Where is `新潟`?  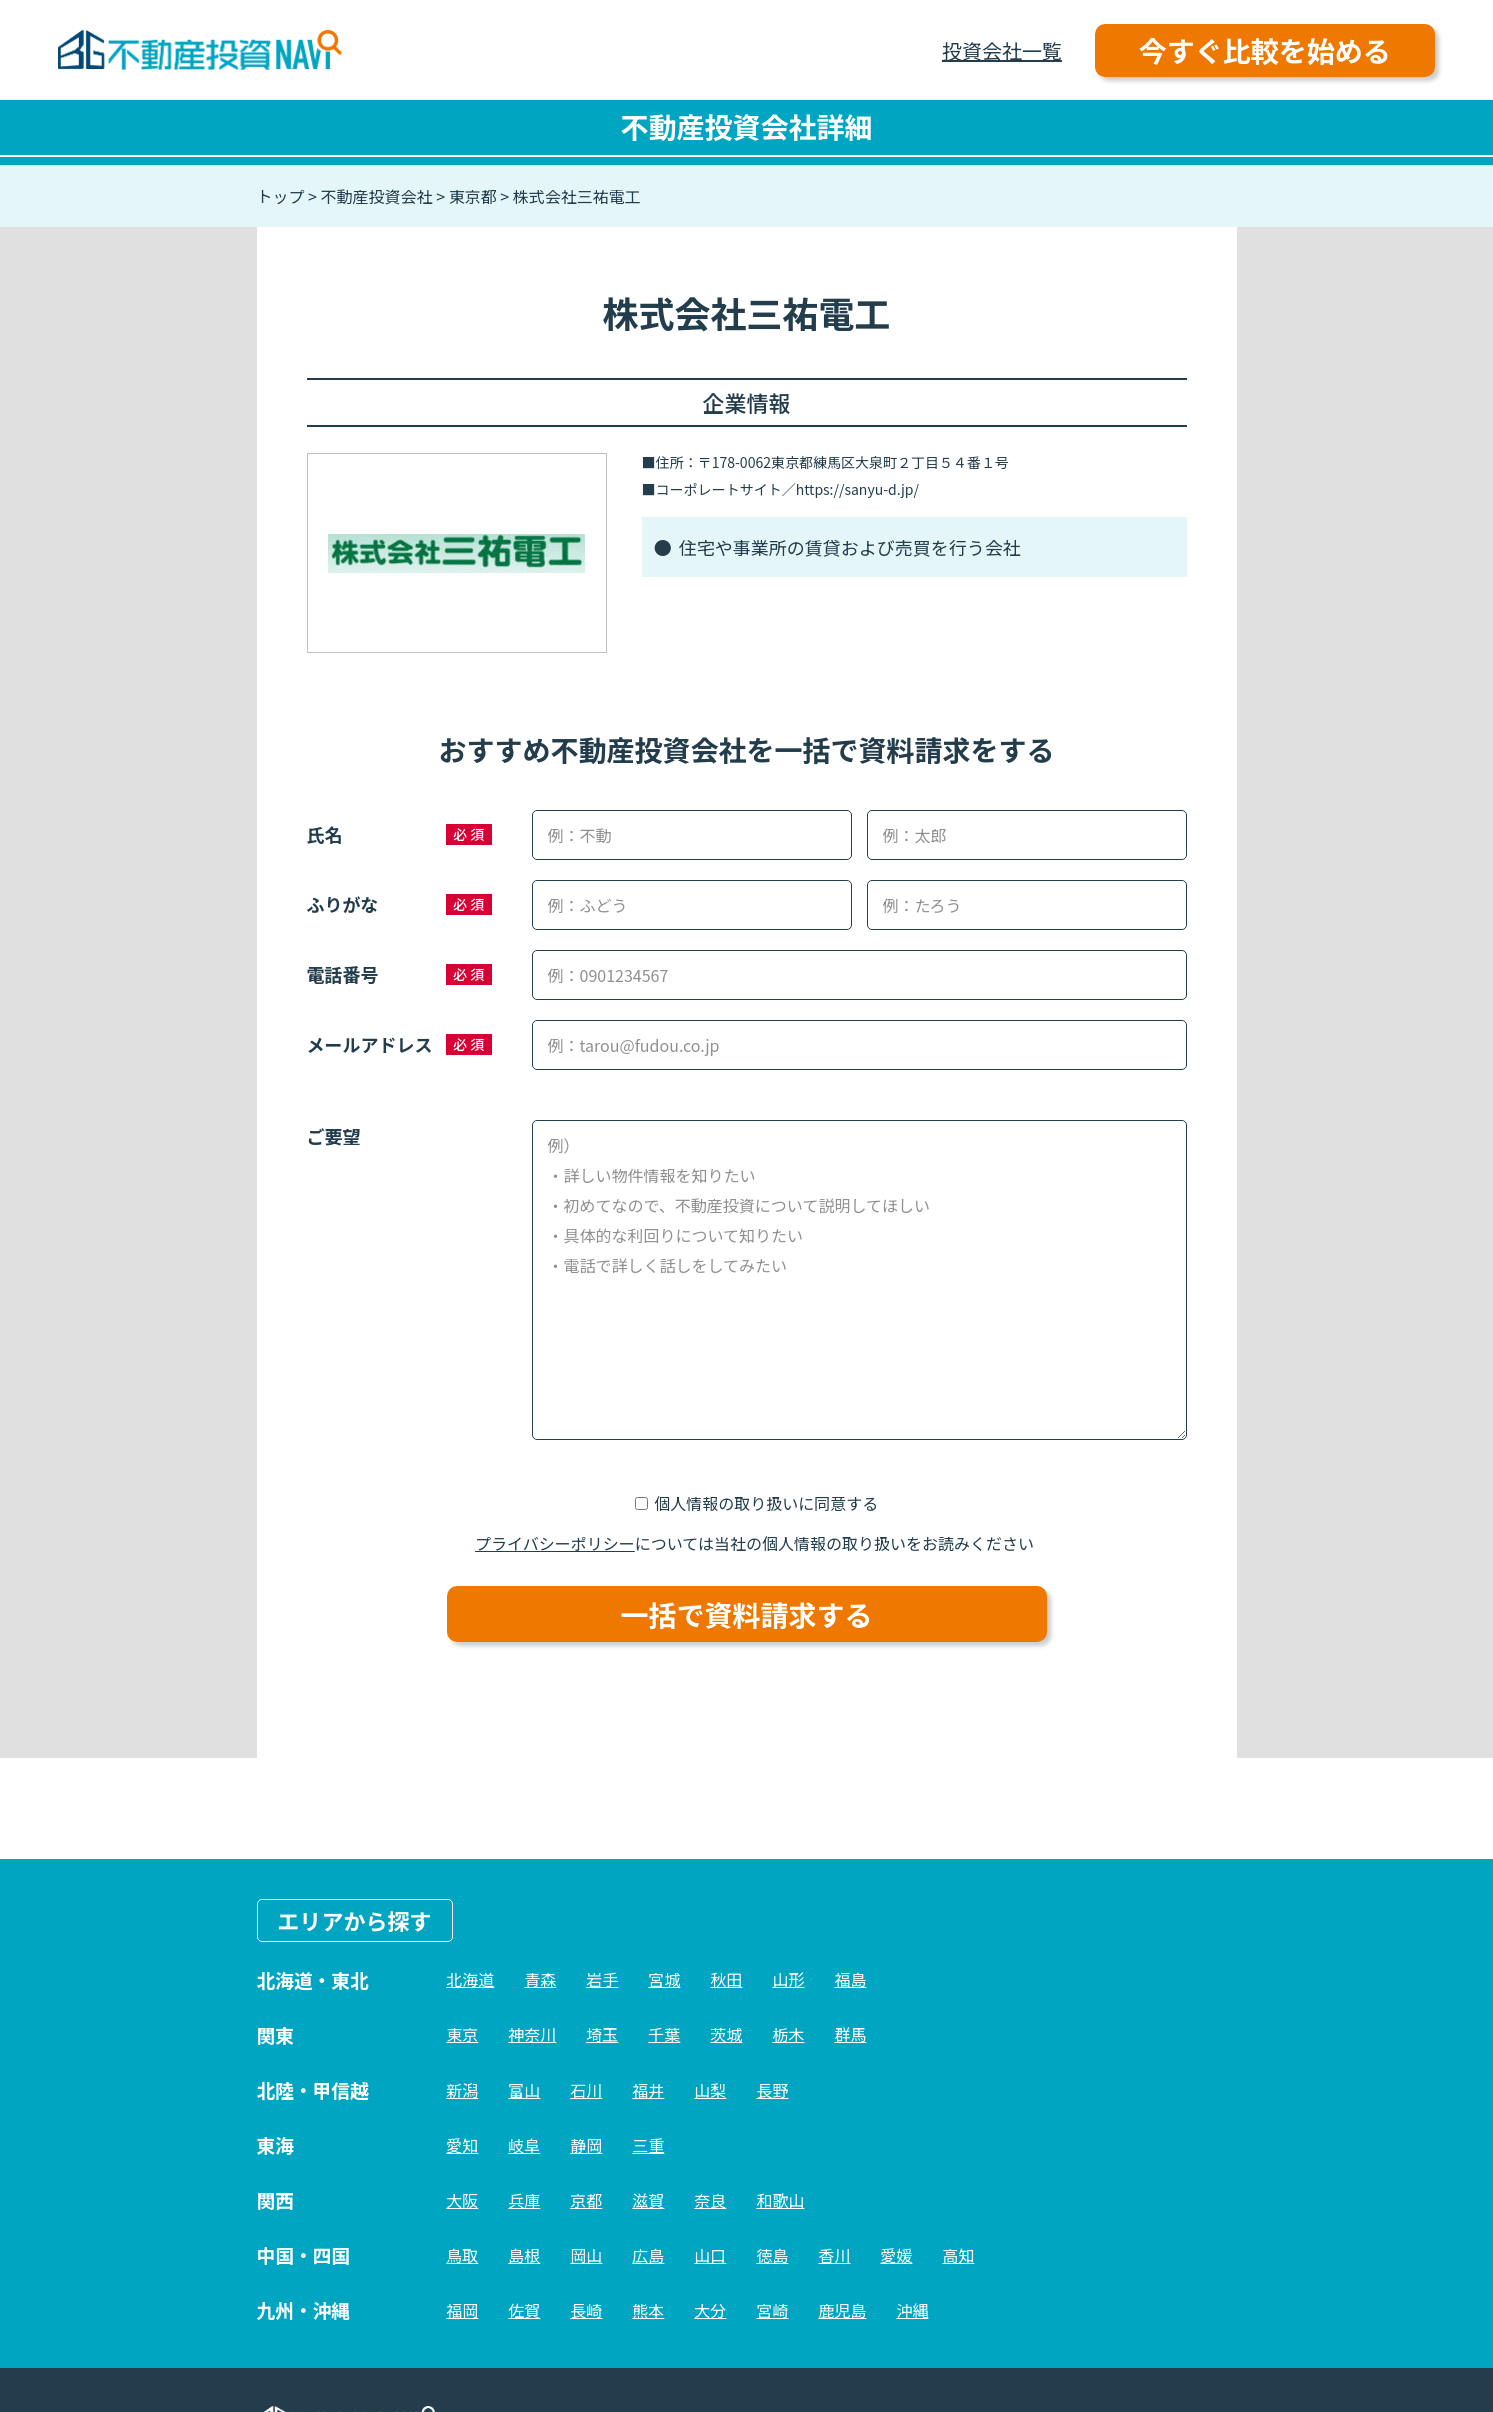
新潟 is located at coordinates (462, 2090).